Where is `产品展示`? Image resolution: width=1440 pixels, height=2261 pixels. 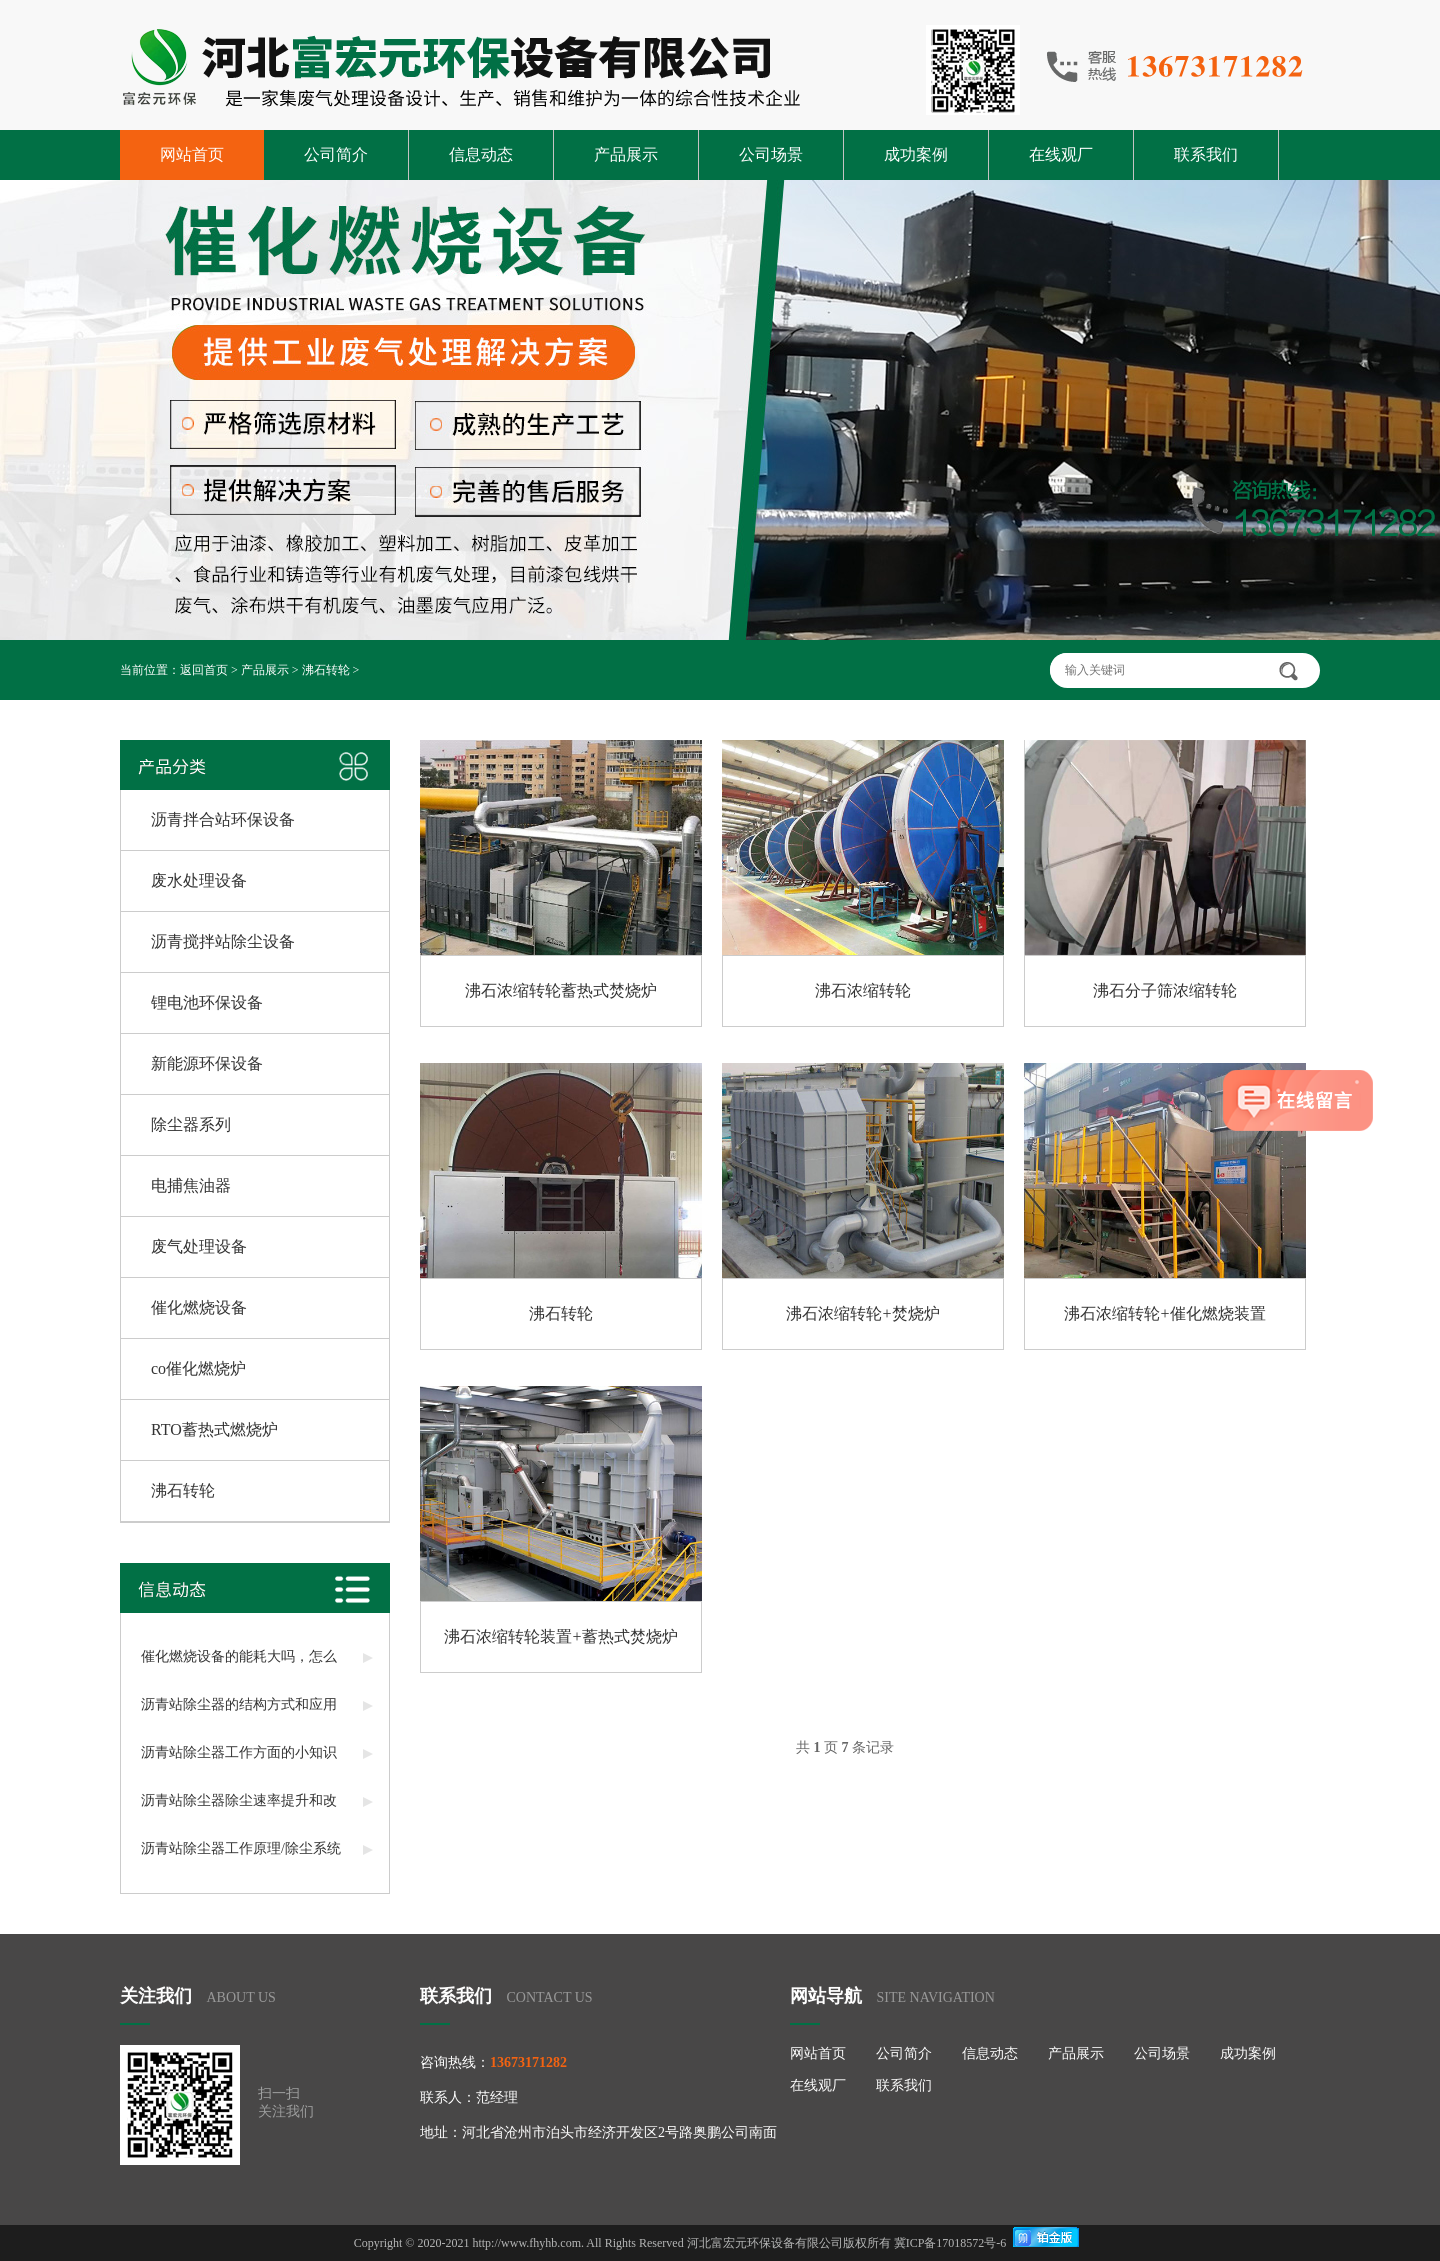 产品展示 is located at coordinates (626, 154).